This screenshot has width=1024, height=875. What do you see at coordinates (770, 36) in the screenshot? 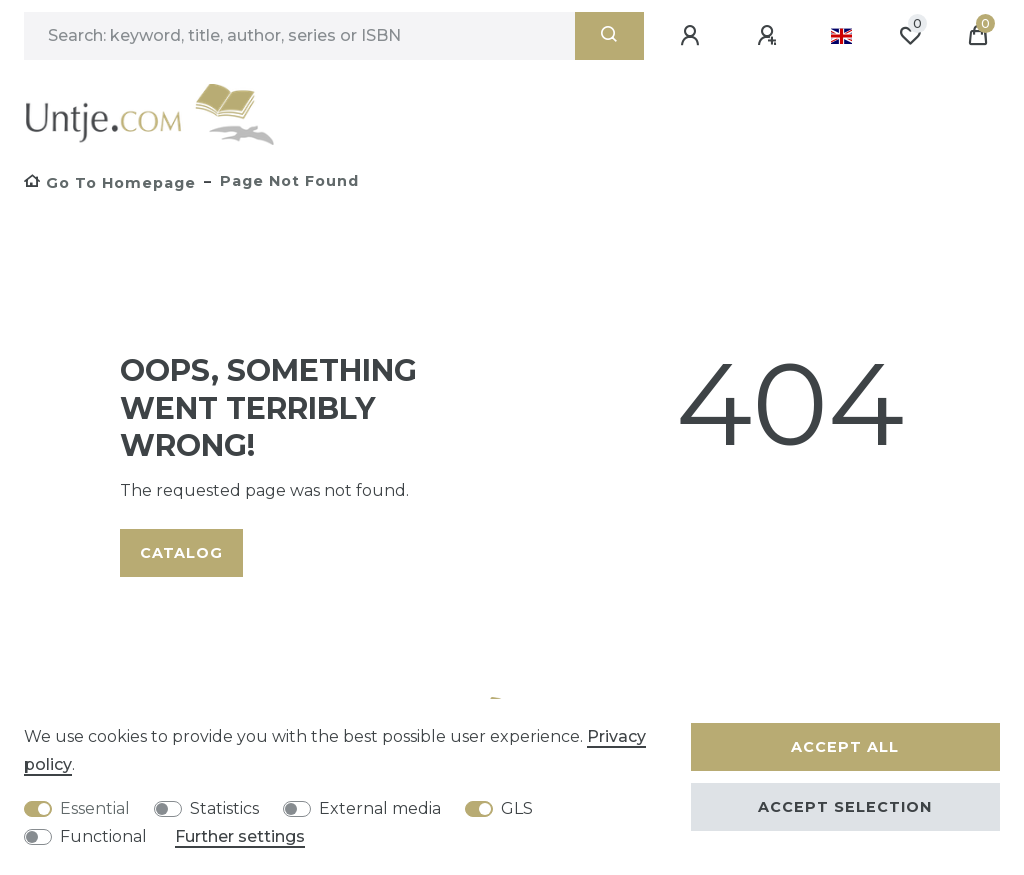
I see `[Register]` at bounding box center [770, 36].